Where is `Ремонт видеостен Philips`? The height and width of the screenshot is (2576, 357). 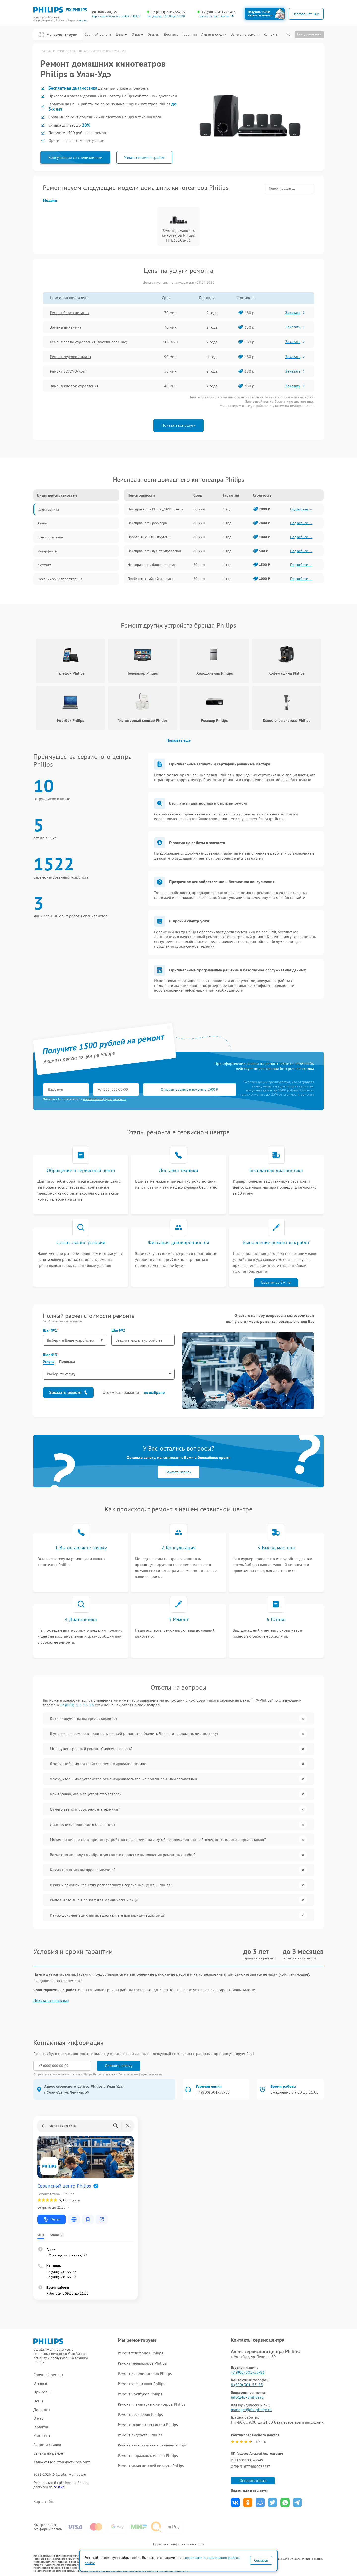
Ремонт видеостен Philips is located at coordinates (140, 2434).